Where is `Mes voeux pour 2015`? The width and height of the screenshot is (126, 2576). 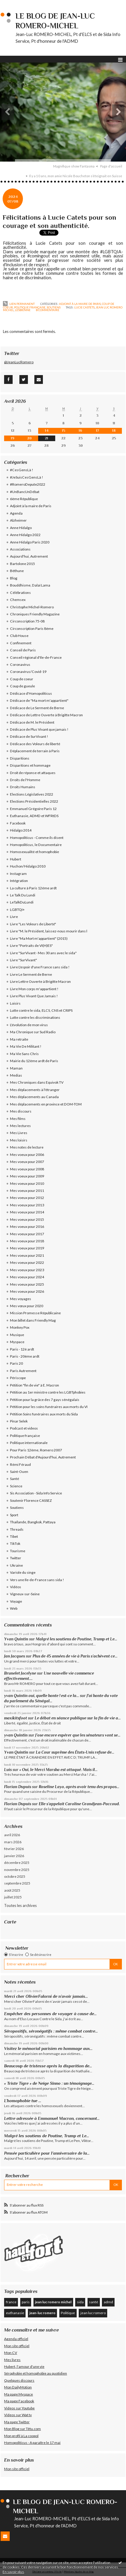 Mes voeux pour 2015 is located at coordinates (27, 1219).